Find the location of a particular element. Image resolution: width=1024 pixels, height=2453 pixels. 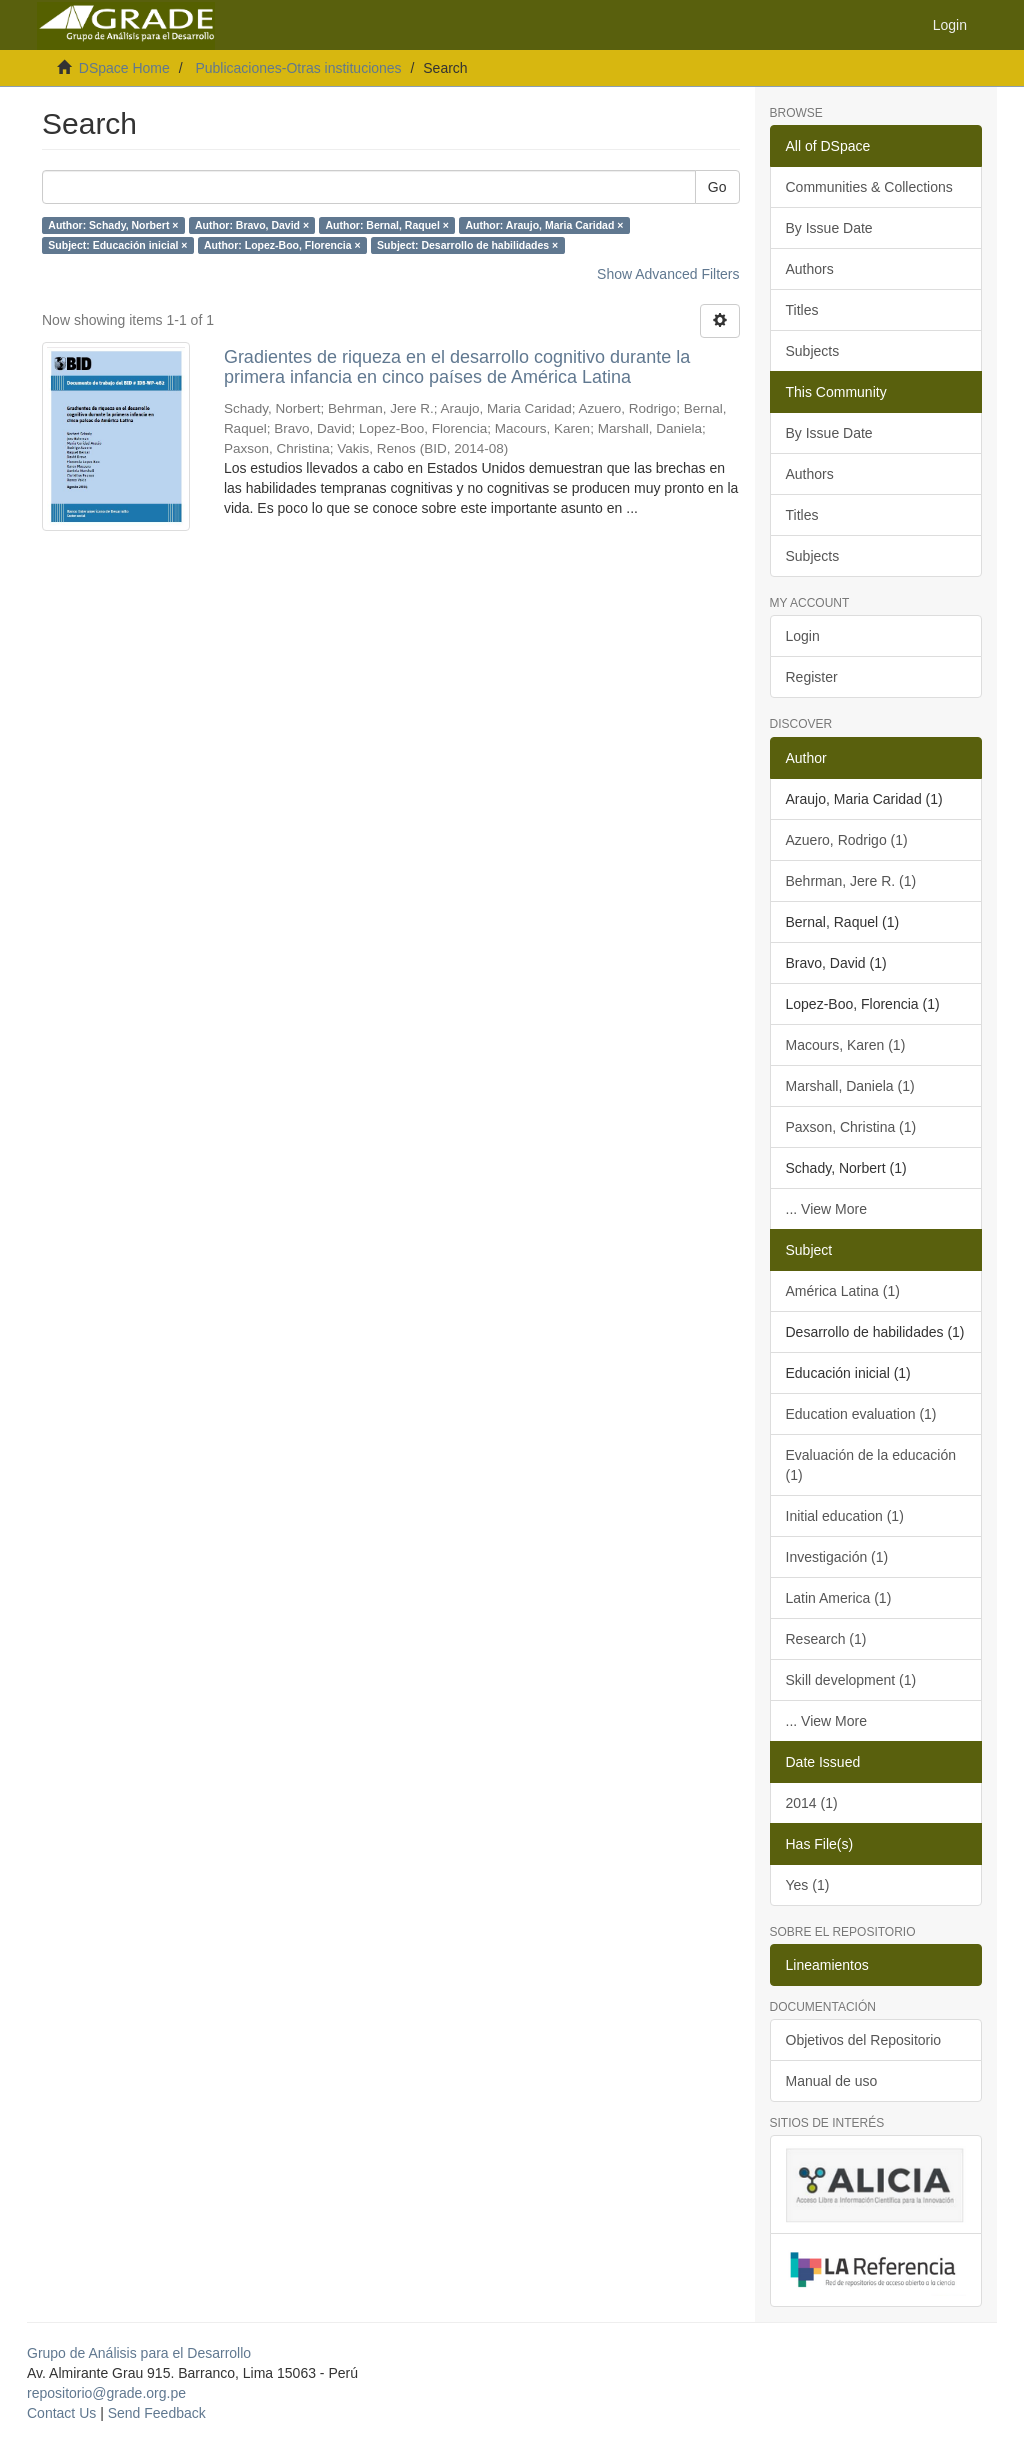

Author: Bernal, Raquel × is located at coordinates (387, 225).